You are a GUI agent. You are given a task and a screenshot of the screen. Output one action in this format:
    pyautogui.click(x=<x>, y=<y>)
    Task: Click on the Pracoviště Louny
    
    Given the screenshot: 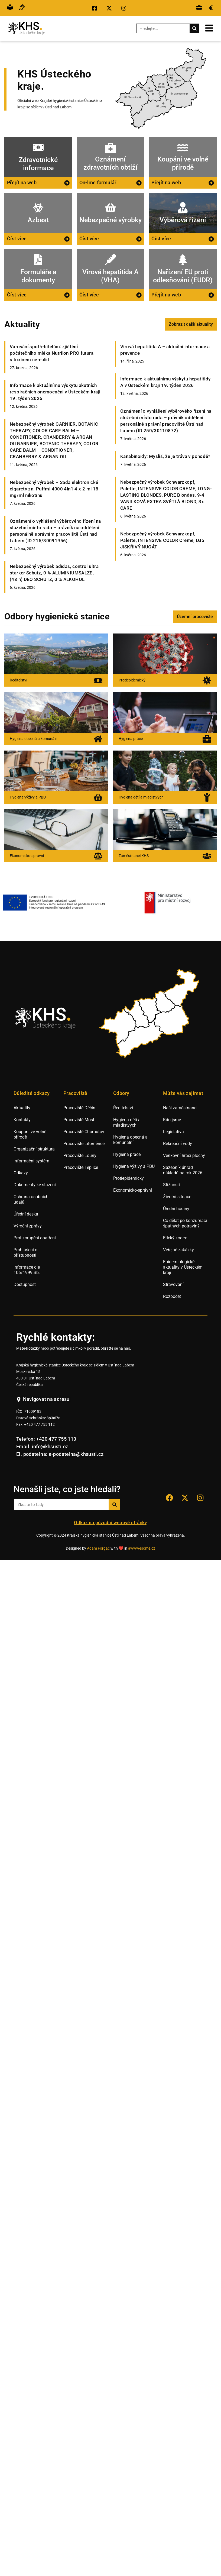 What is the action you would take?
    pyautogui.click(x=79, y=1155)
    